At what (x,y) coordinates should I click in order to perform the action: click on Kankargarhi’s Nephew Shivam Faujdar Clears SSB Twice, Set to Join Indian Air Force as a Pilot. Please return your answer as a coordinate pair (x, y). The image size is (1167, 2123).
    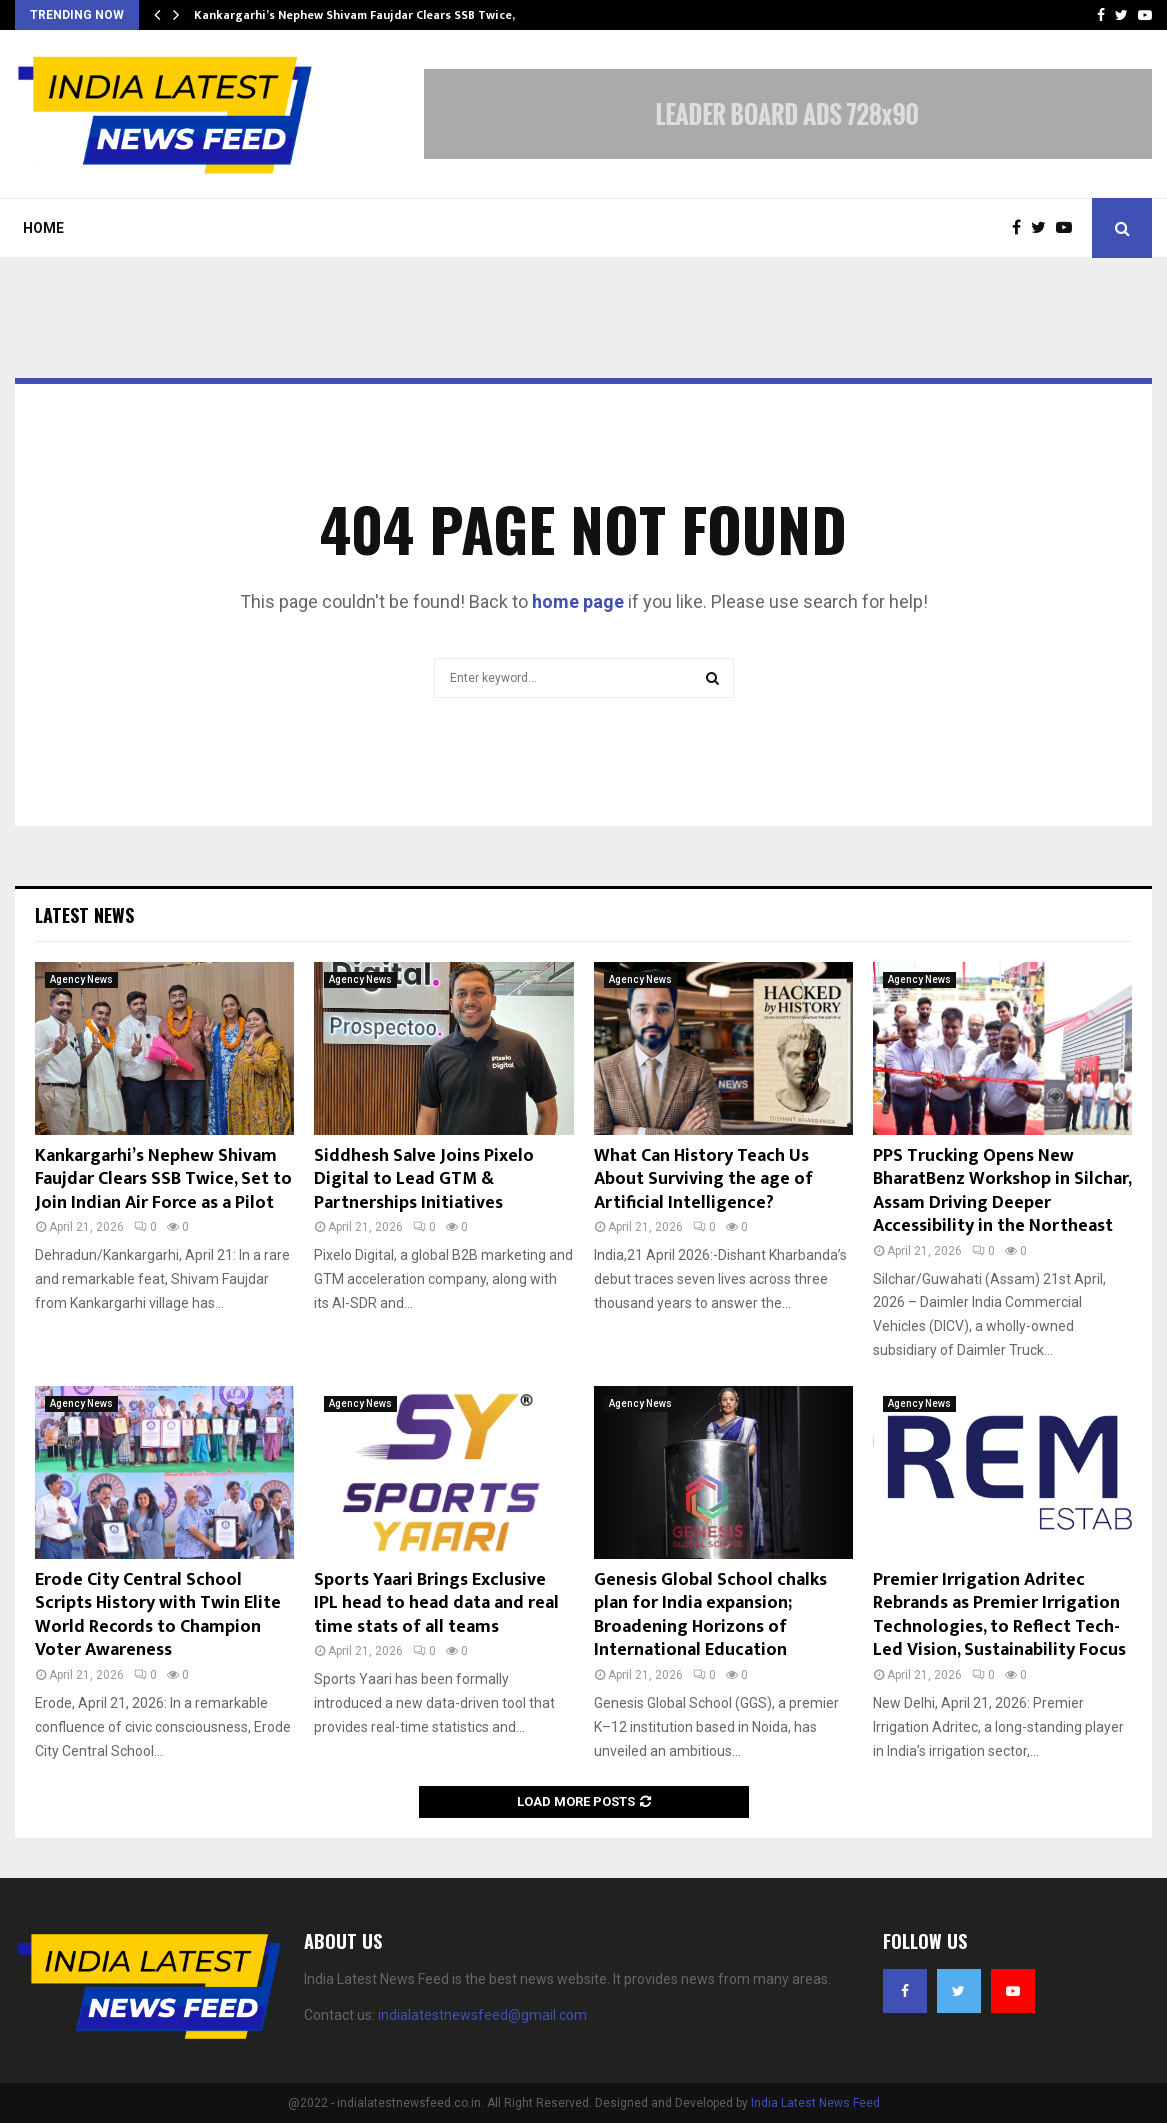
    Looking at the image, I should click on (163, 1179).